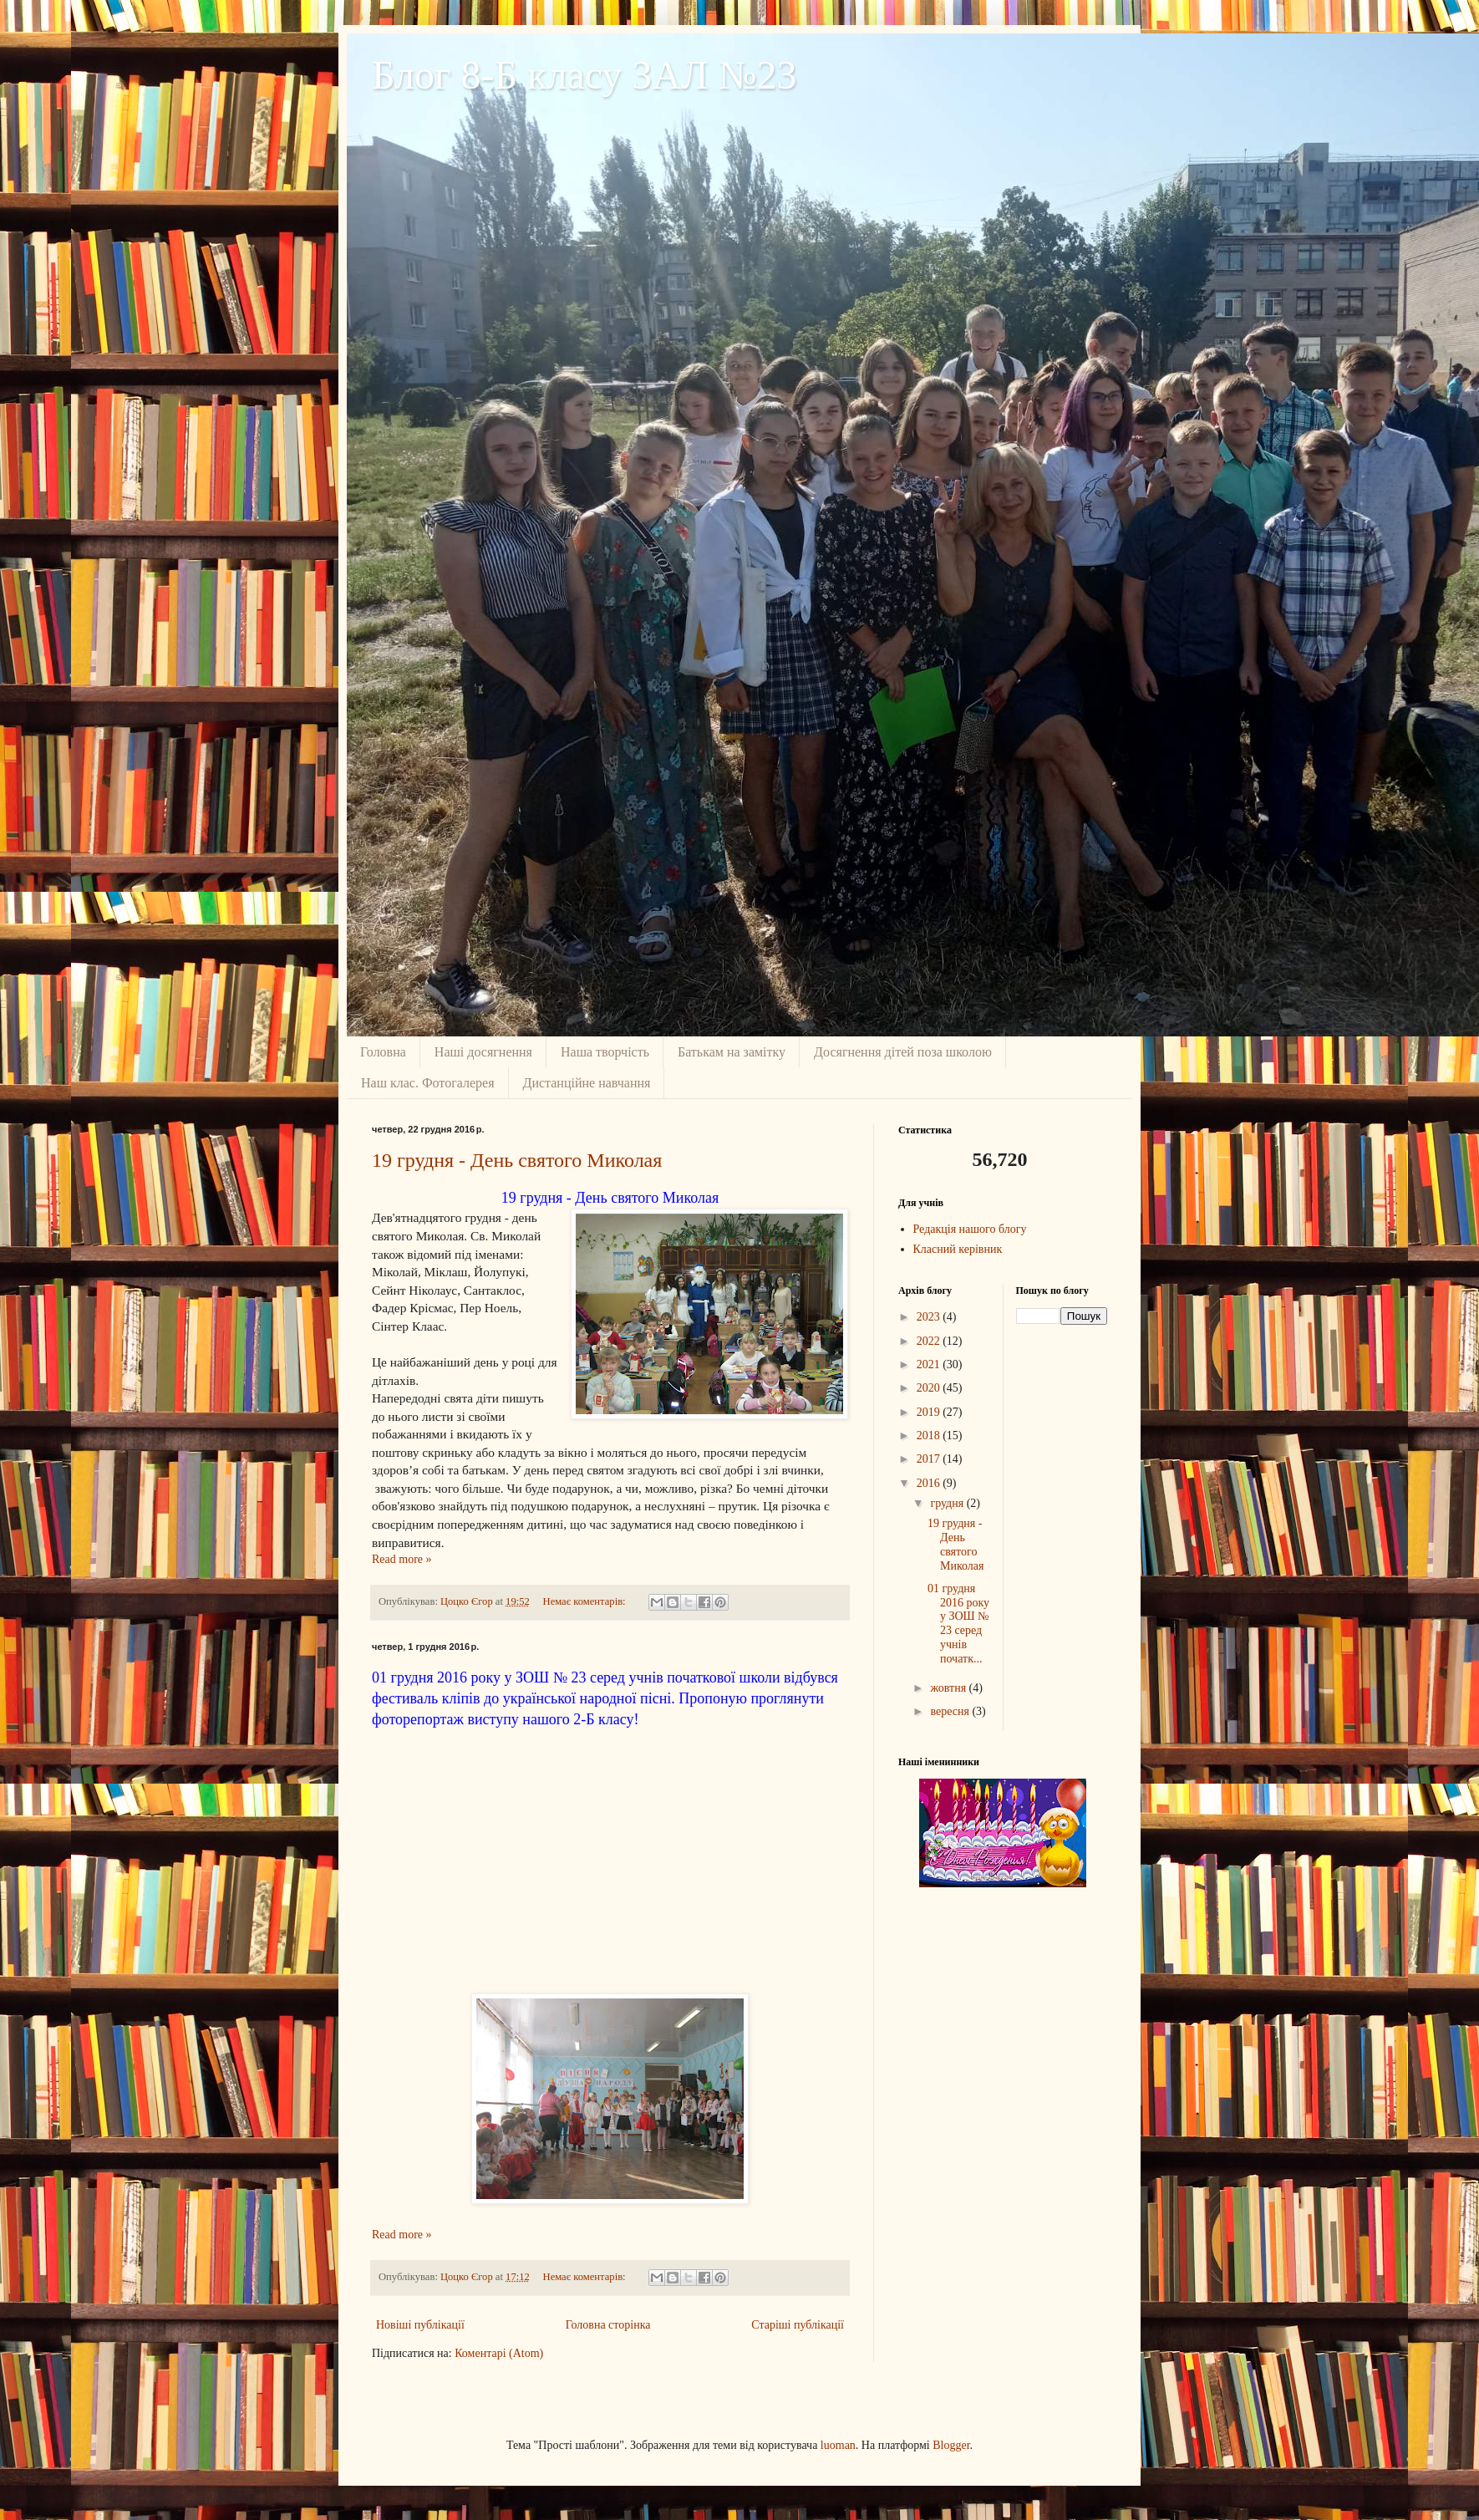 The image size is (1479, 2520). Describe the element at coordinates (970, 1229) in the screenshot. I see `Редакція нашого блогу` at that location.